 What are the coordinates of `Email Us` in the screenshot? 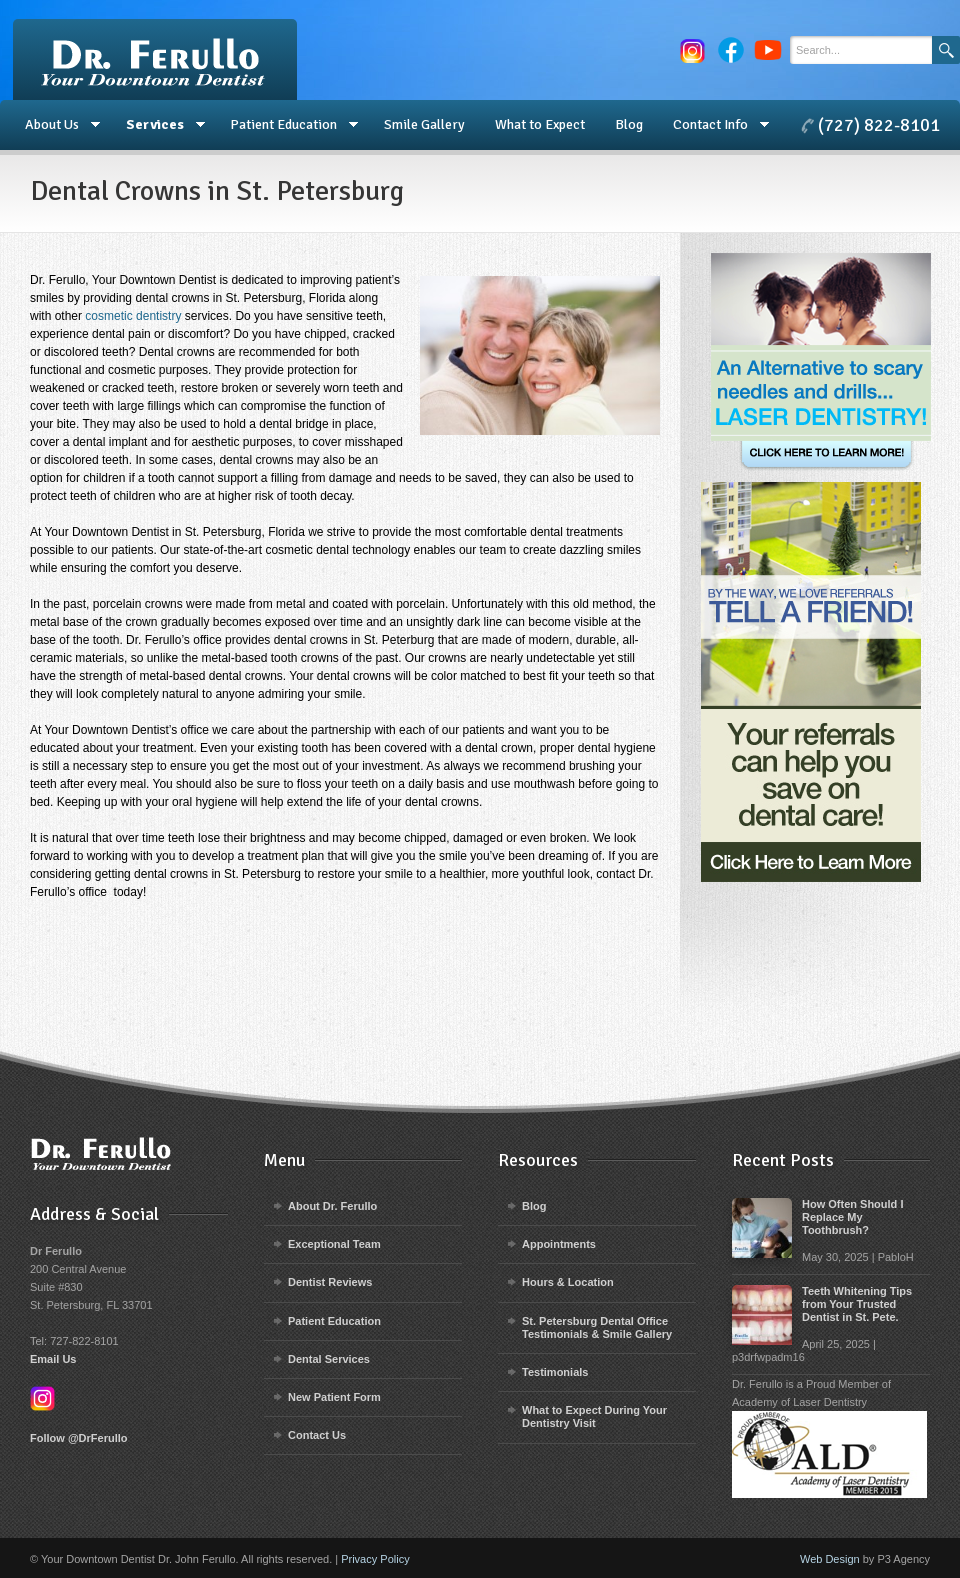 It's located at (53, 1359).